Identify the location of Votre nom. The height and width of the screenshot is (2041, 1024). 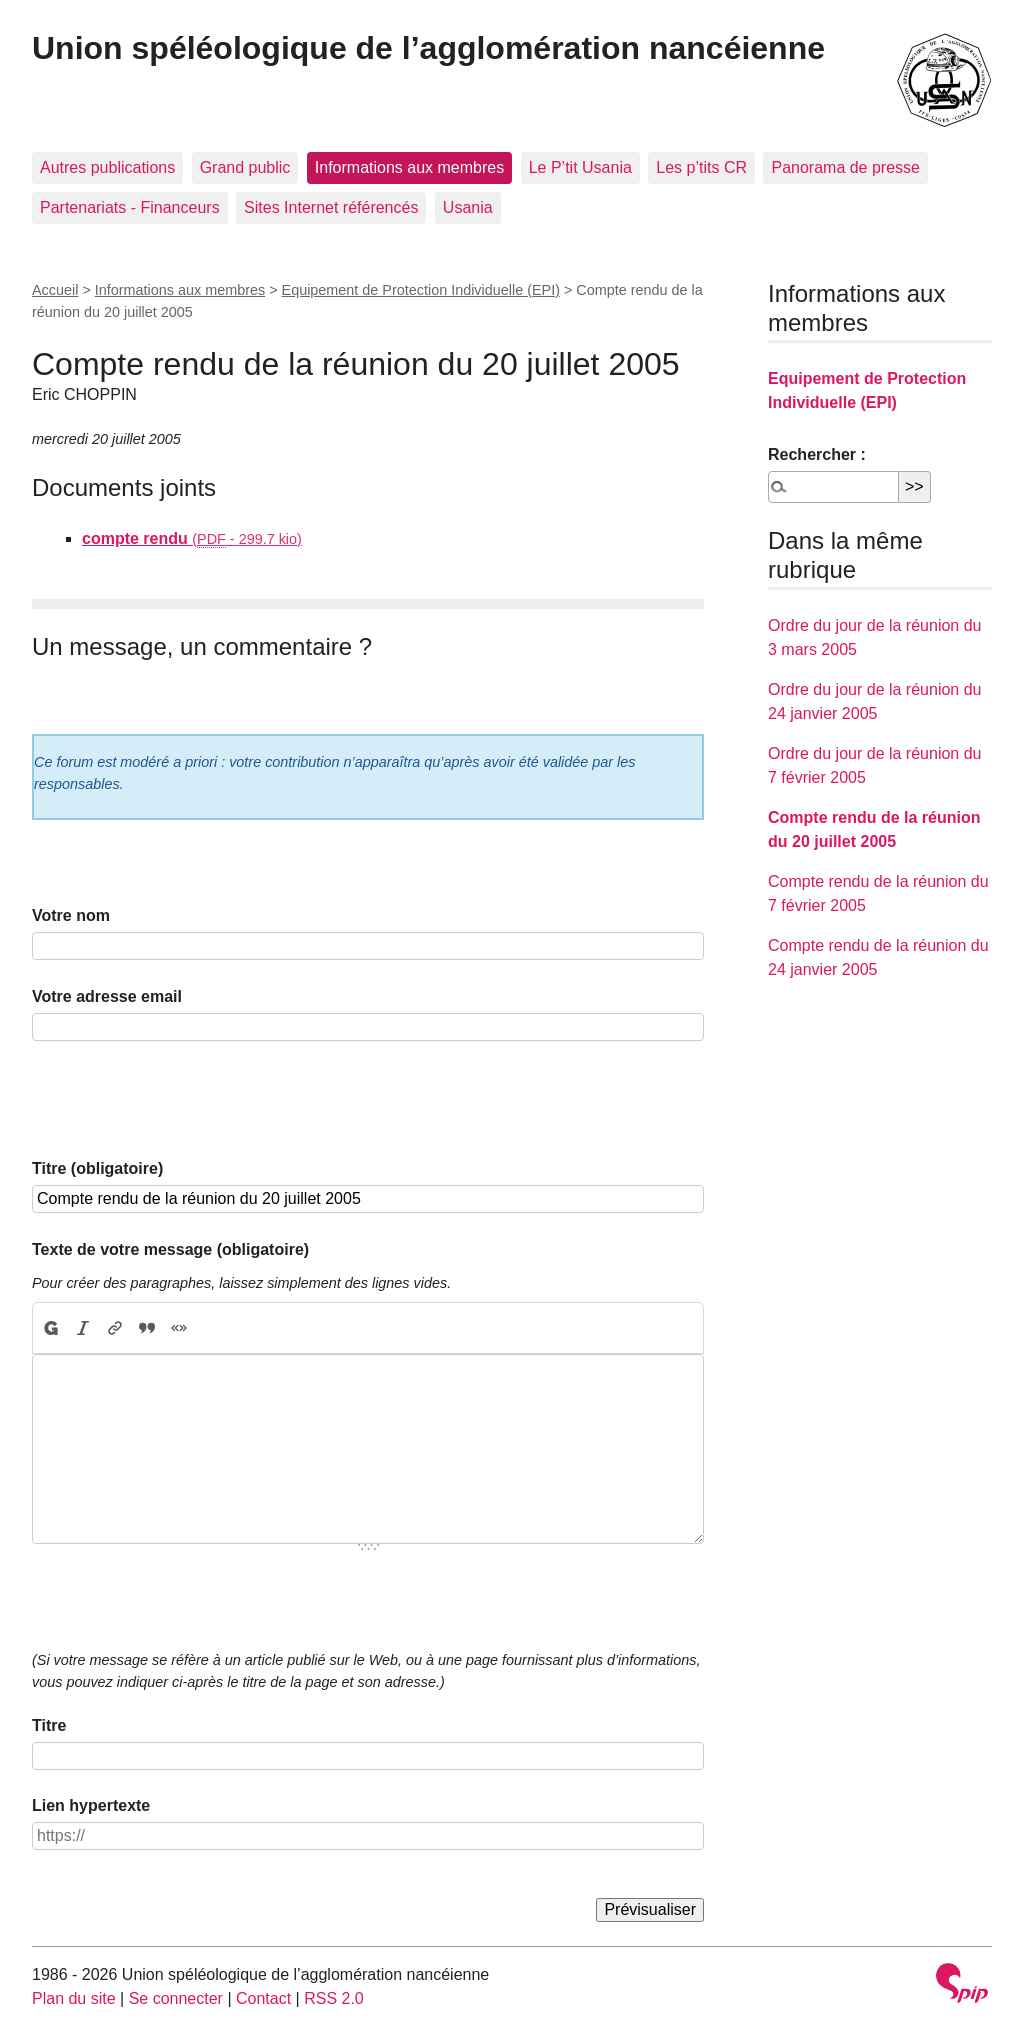
(71, 915).